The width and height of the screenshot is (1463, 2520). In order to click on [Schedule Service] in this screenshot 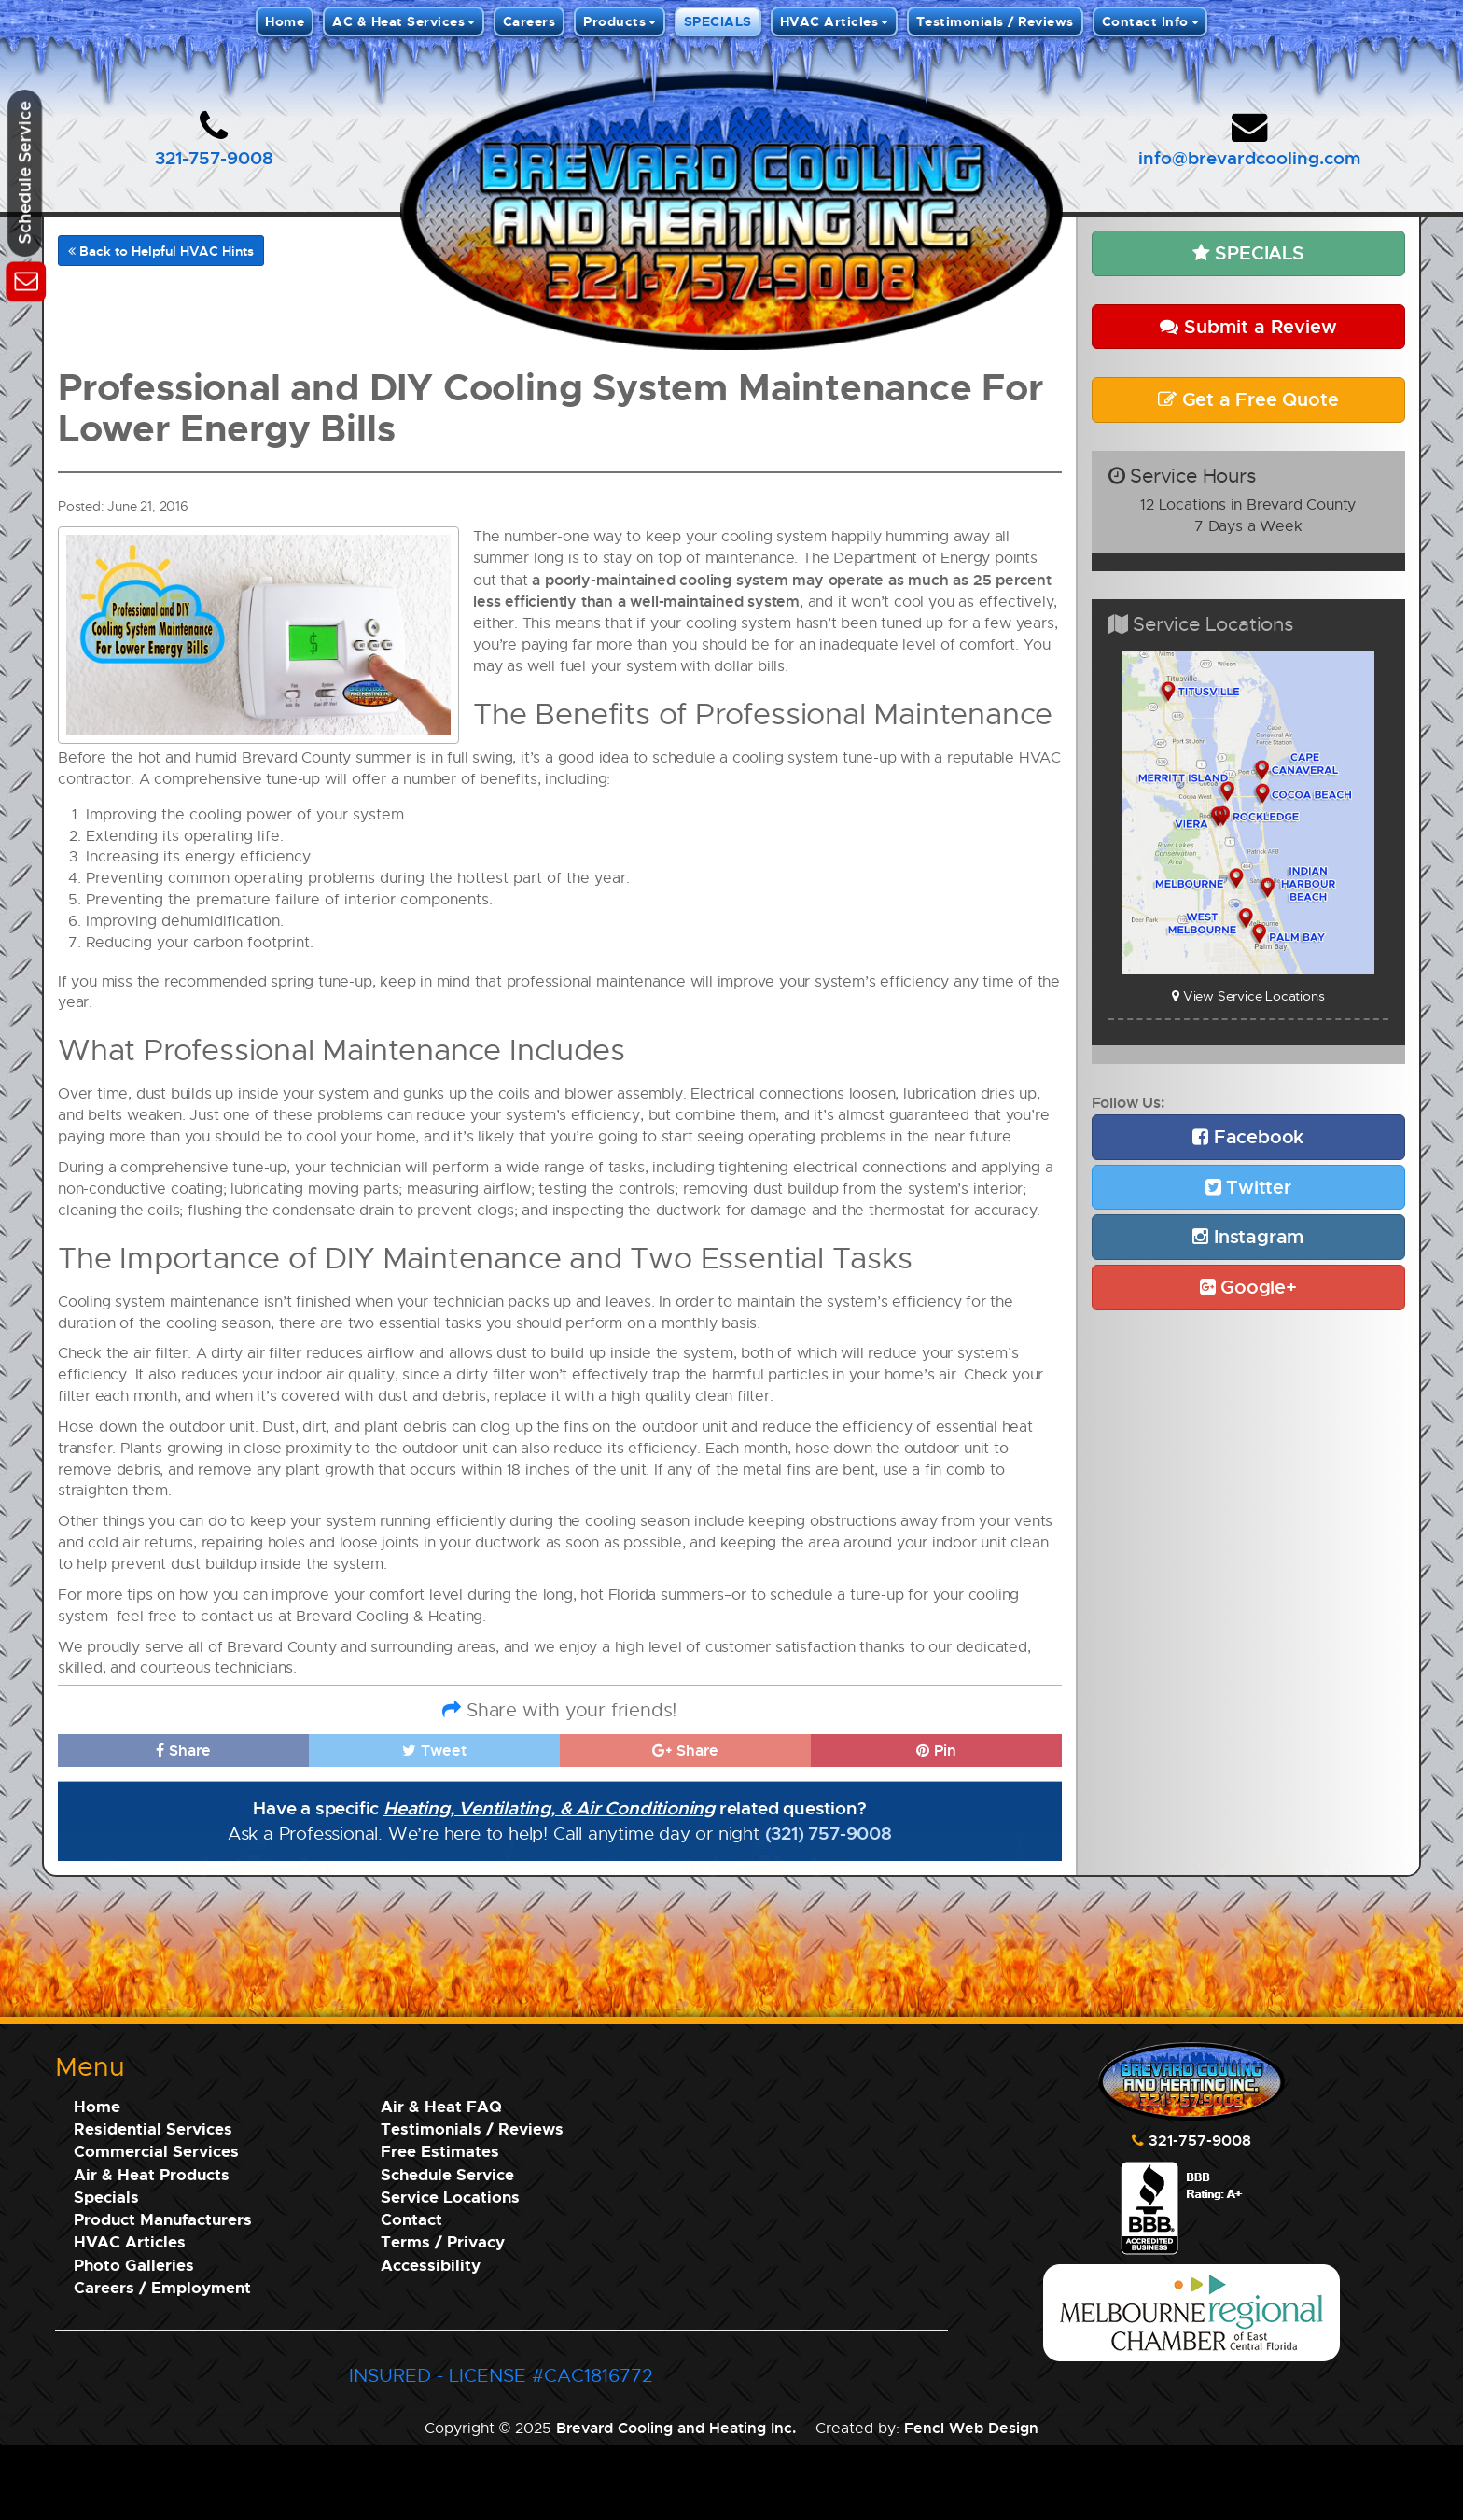, I will do `click(26, 279)`.